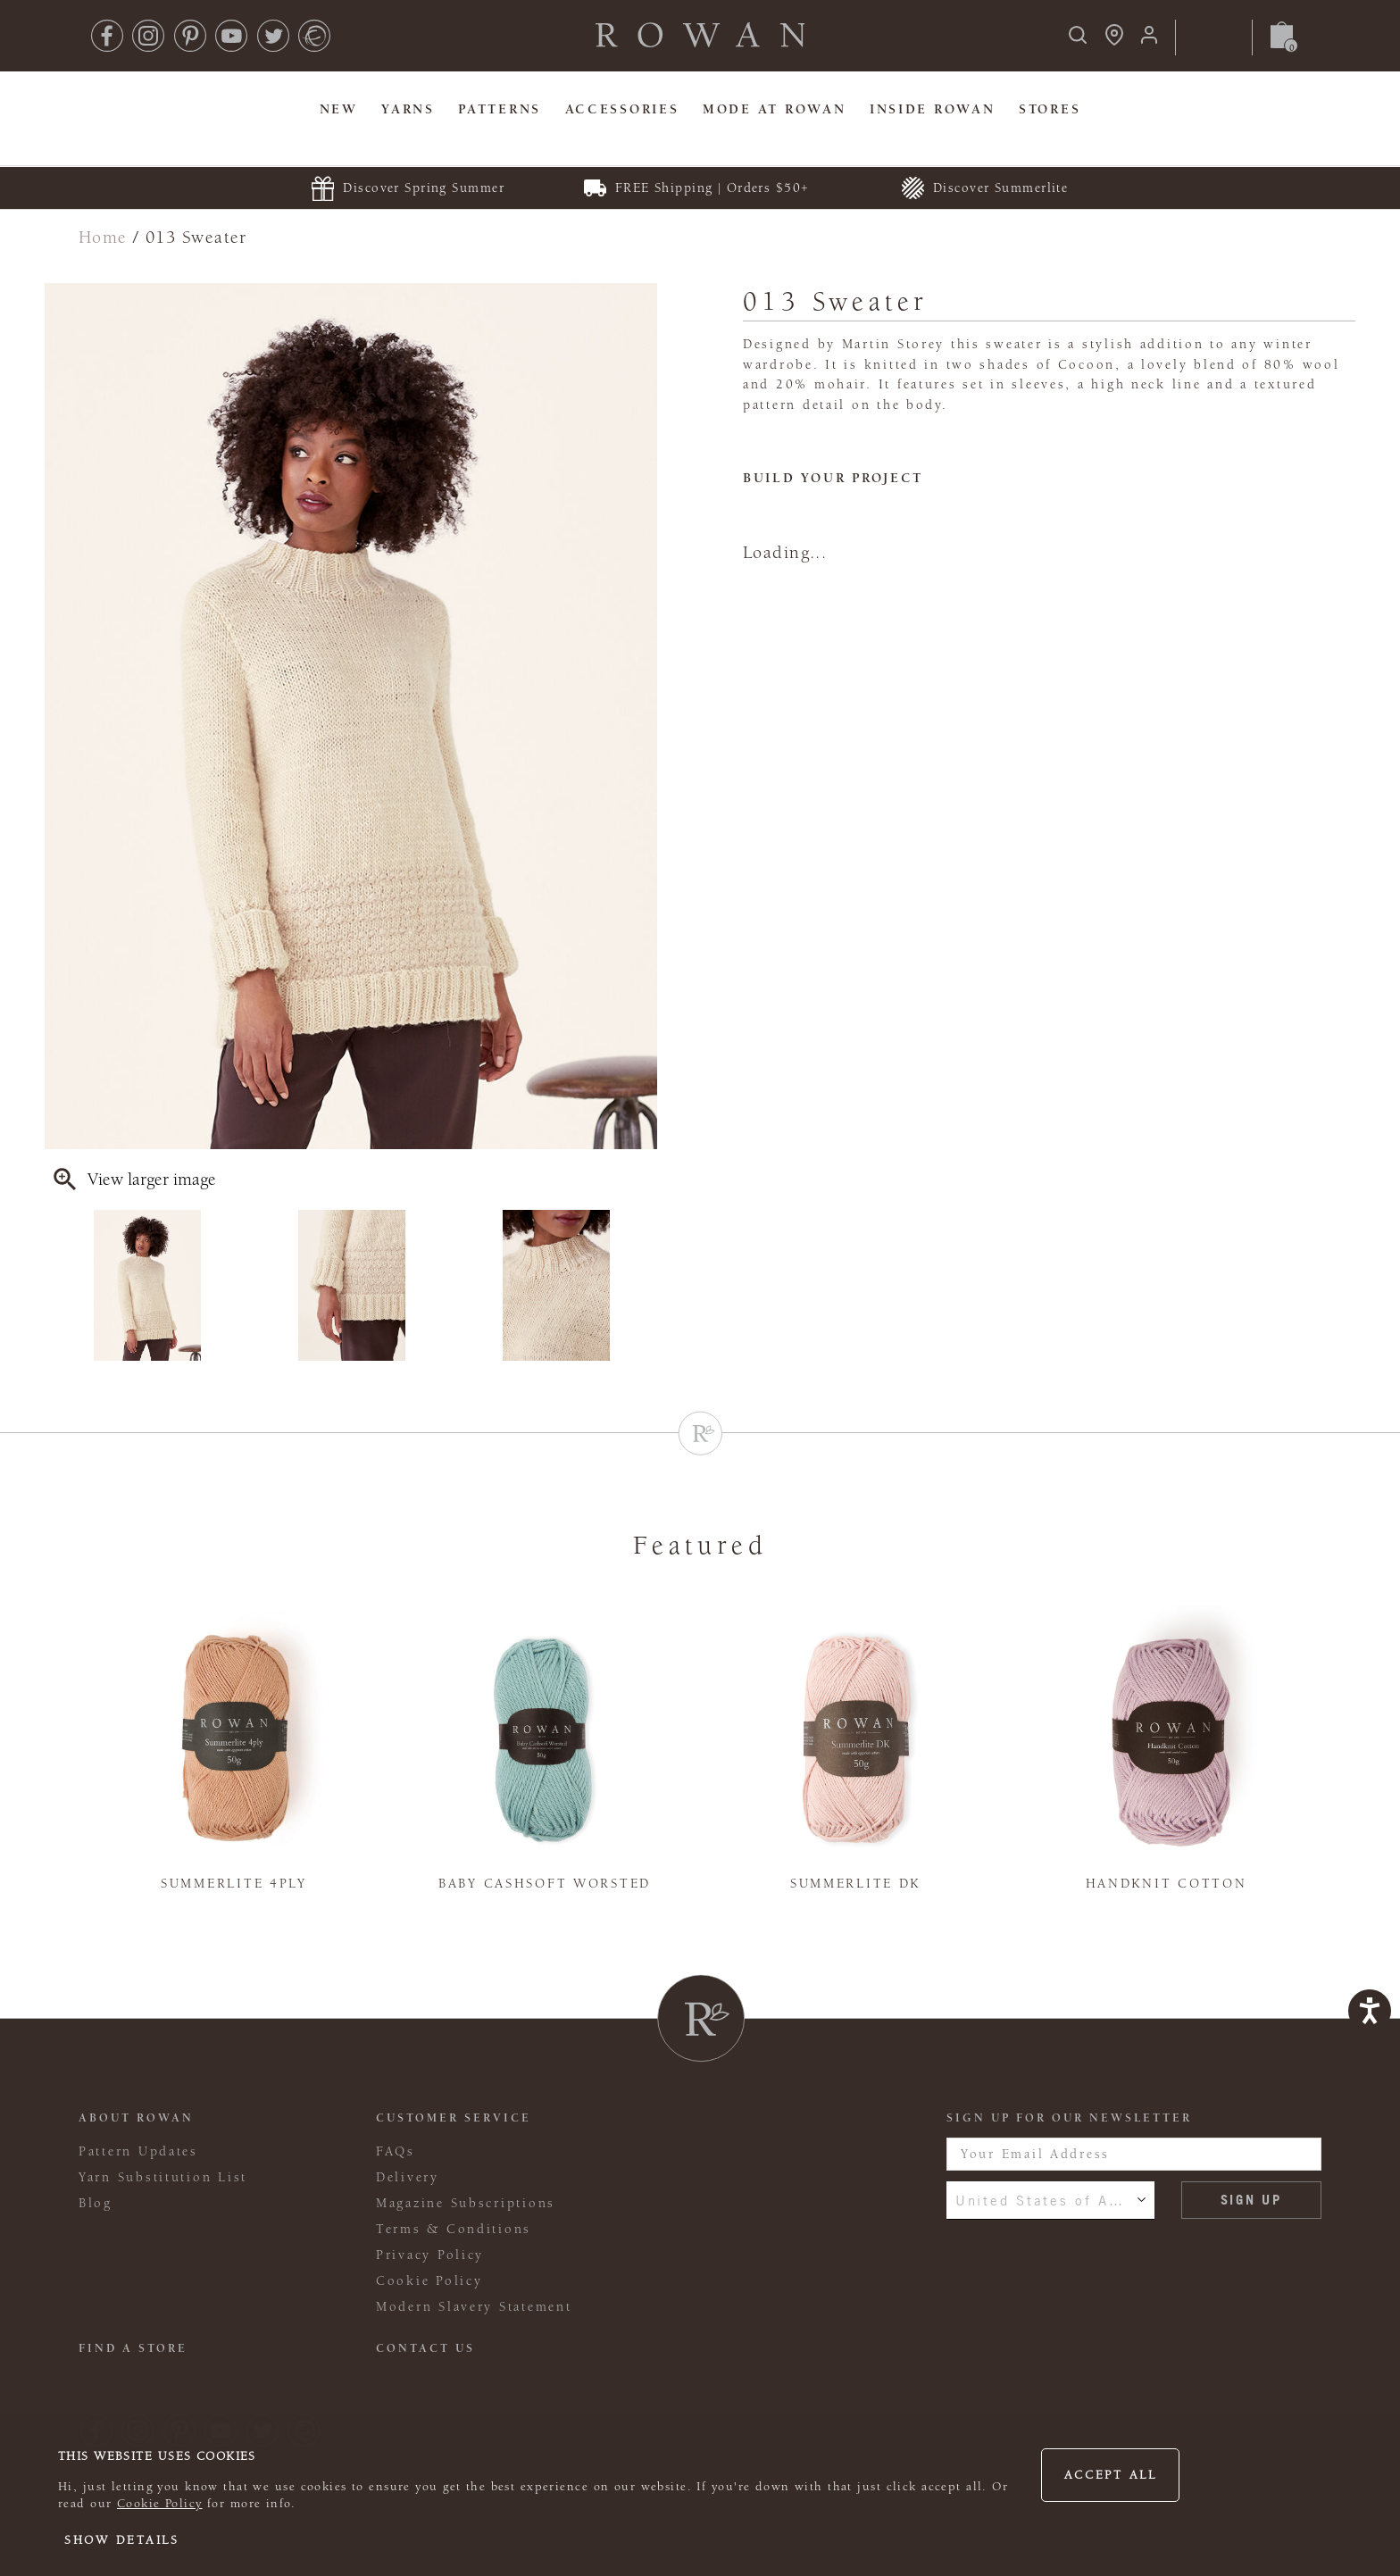 The image size is (1400, 2576). Describe the element at coordinates (499, 109) in the screenshot. I see `Patterns` at that location.